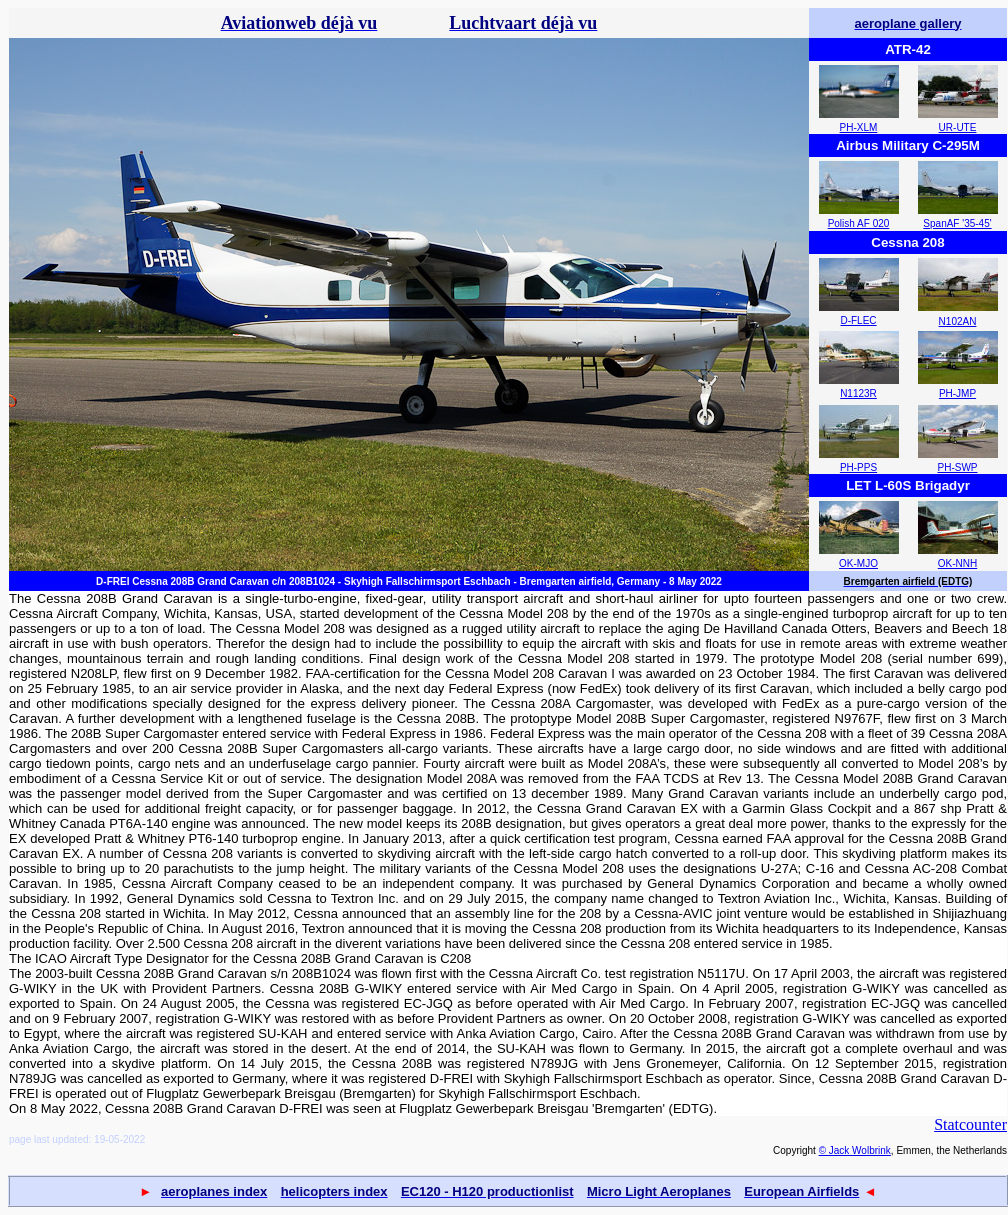 The width and height of the screenshot is (1008, 1215). Describe the element at coordinates (859, 223) in the screenshot. I see `Polish AF 020` at that location.